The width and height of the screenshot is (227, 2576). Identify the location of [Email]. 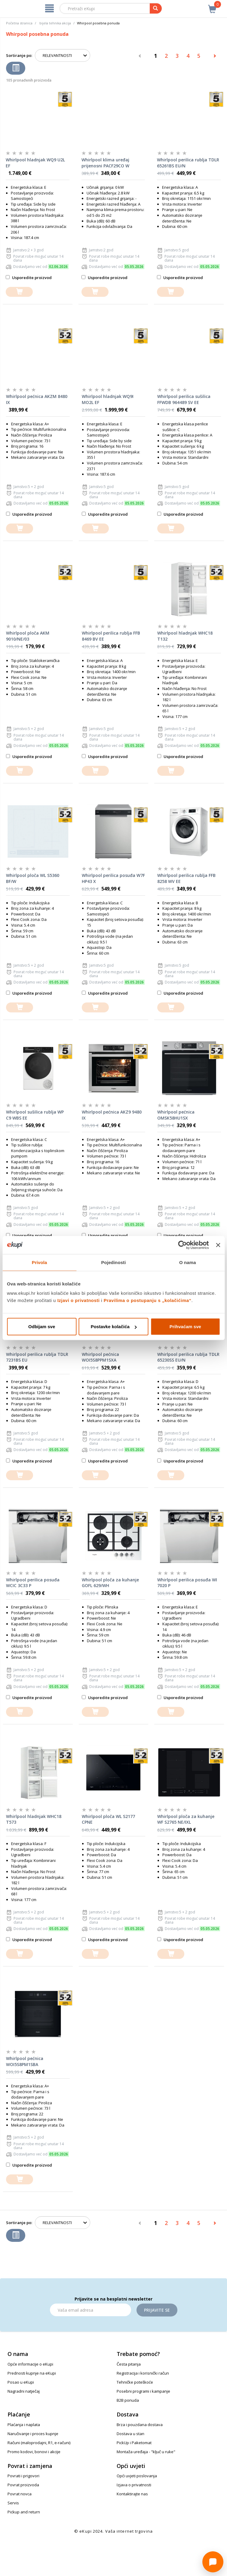
(90, 2310).